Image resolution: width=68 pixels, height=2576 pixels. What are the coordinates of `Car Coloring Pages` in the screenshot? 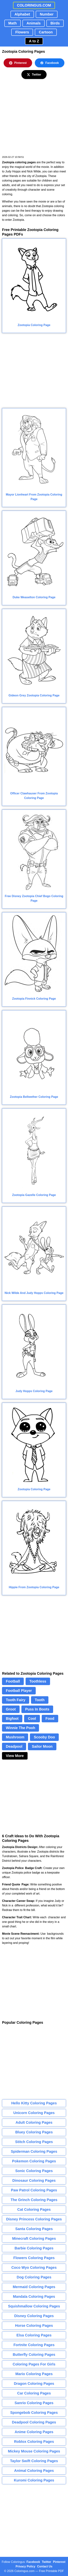 It's located at (34, 2393).